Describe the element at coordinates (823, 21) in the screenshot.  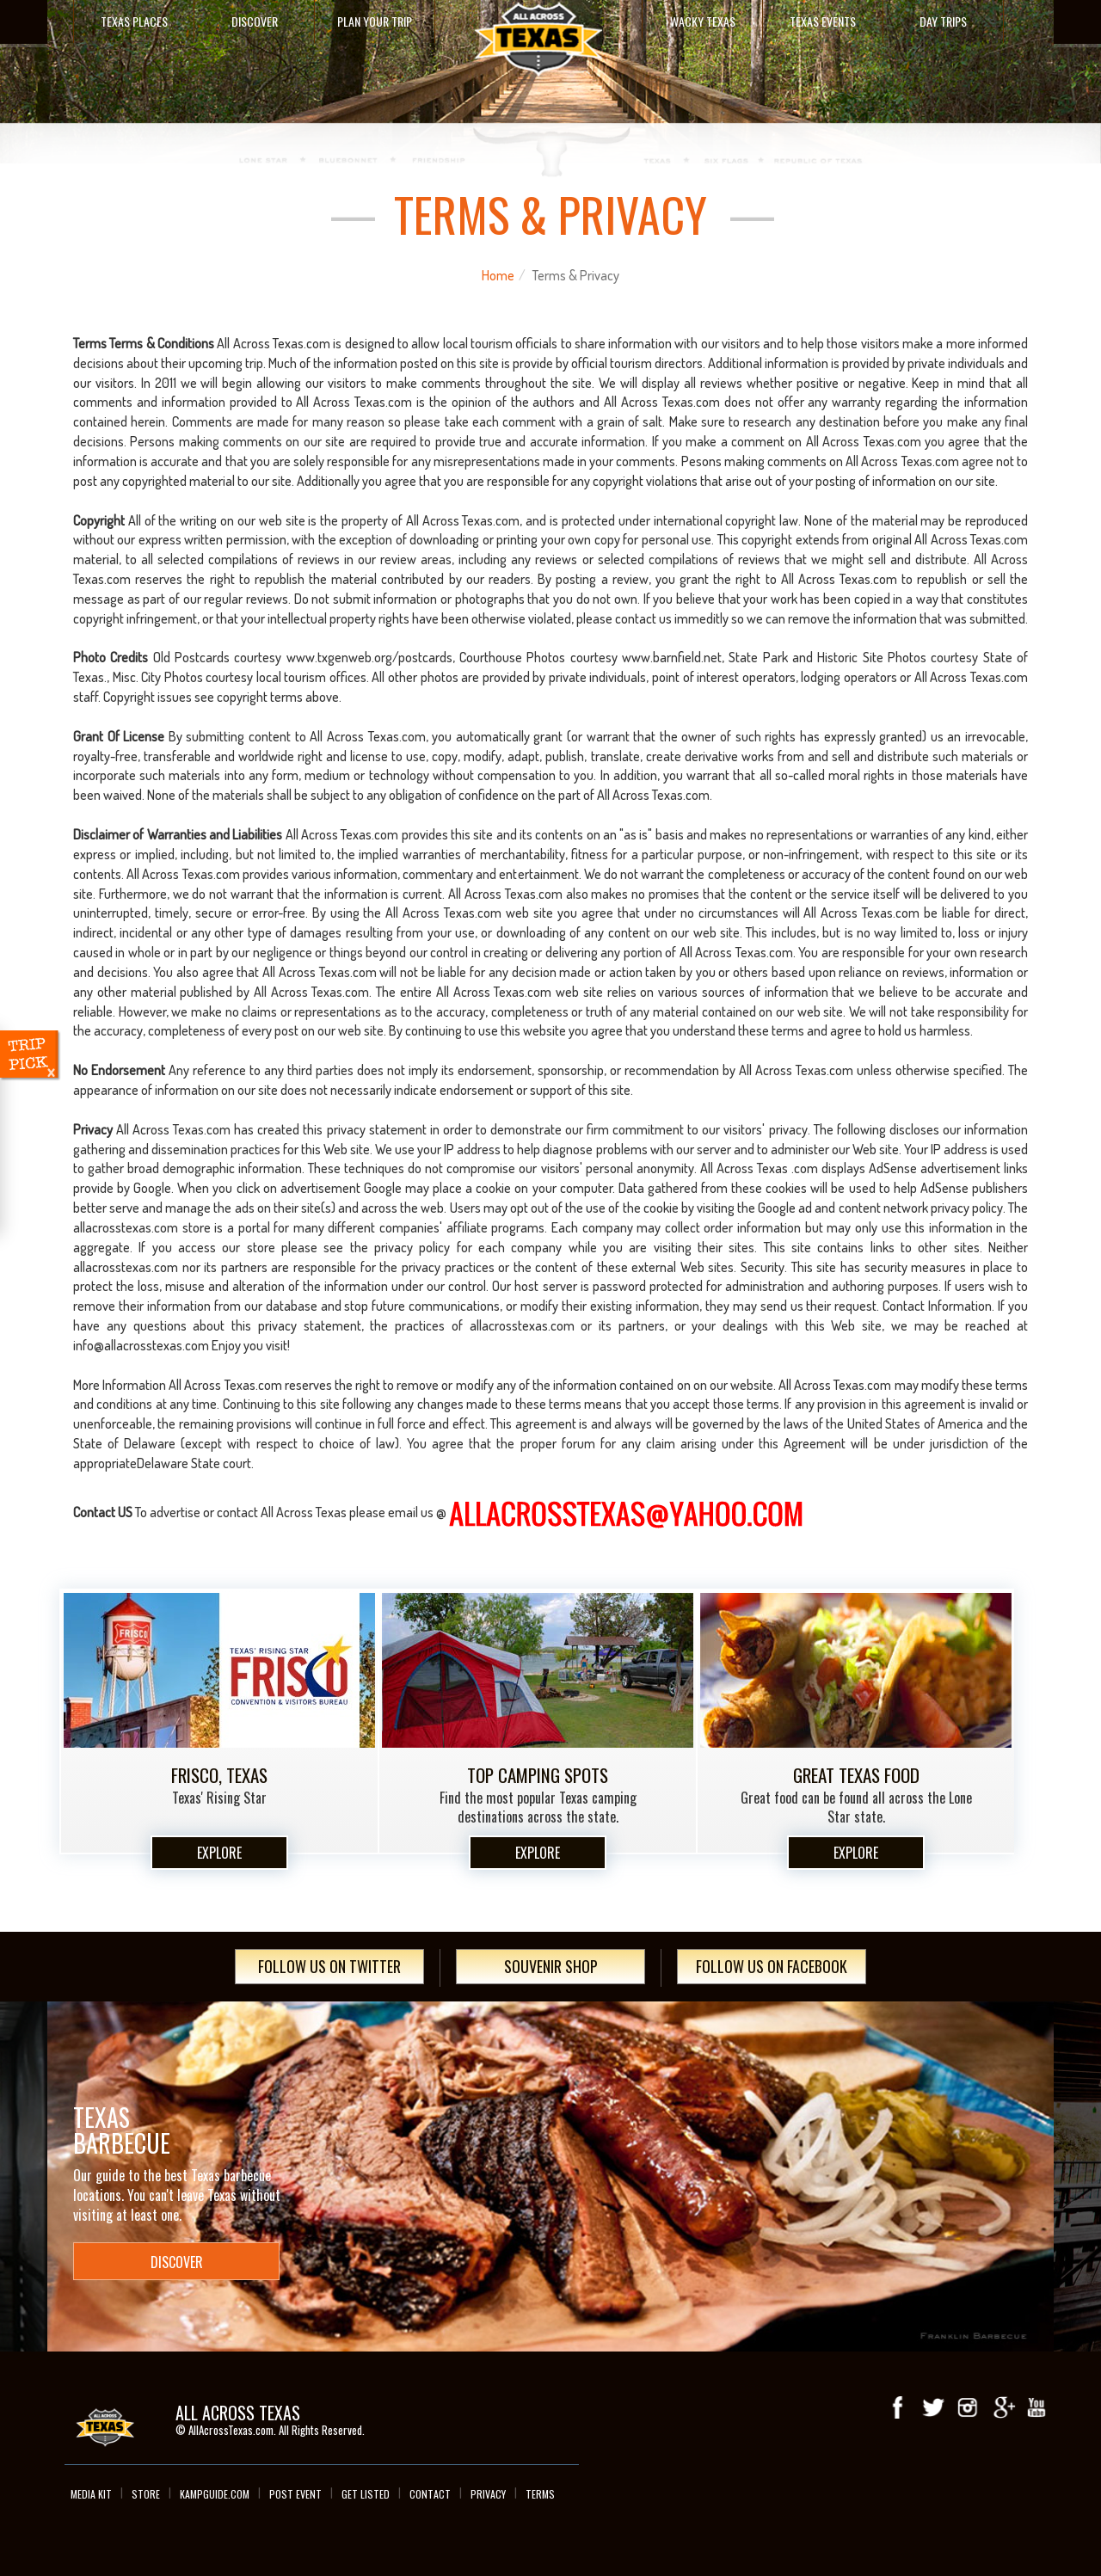
I see `Texas Events` at that location.